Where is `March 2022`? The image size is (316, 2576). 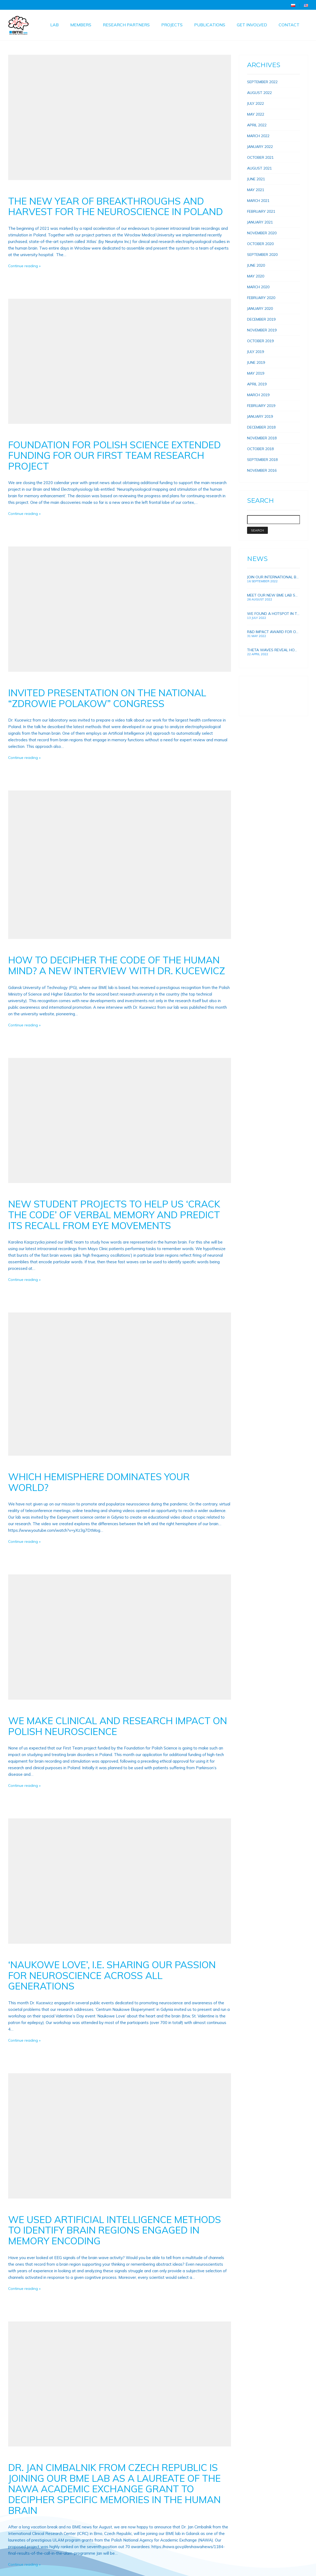
March 2022 is located at coordinates (258, 135).